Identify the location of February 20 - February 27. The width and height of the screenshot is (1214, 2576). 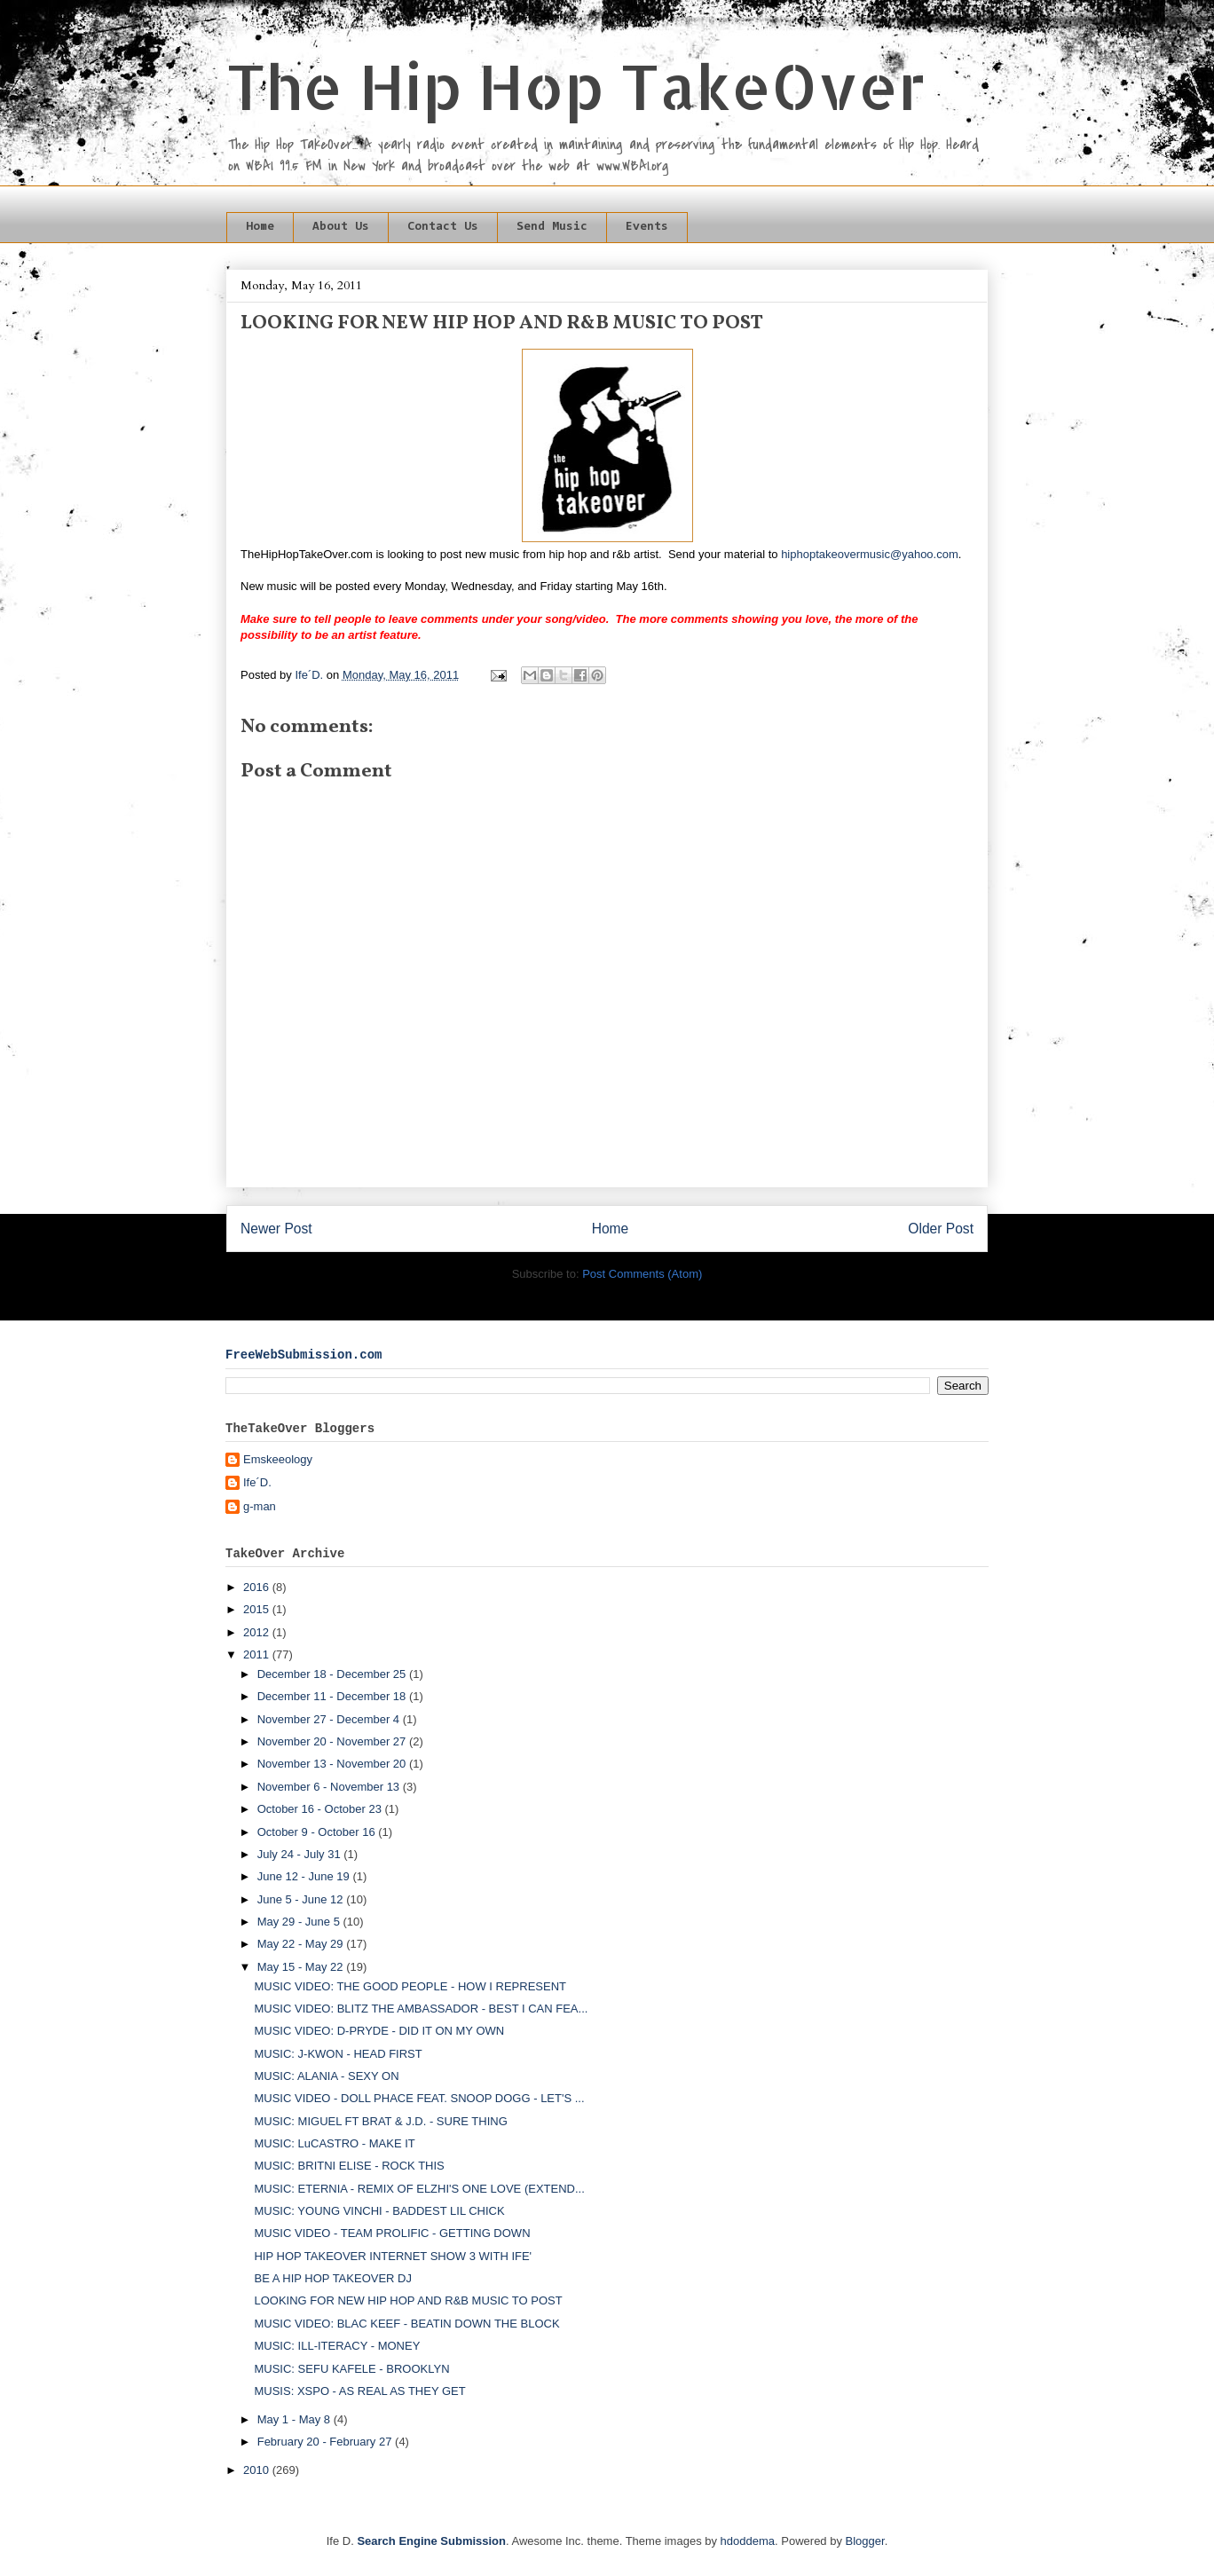
(326, 2441).